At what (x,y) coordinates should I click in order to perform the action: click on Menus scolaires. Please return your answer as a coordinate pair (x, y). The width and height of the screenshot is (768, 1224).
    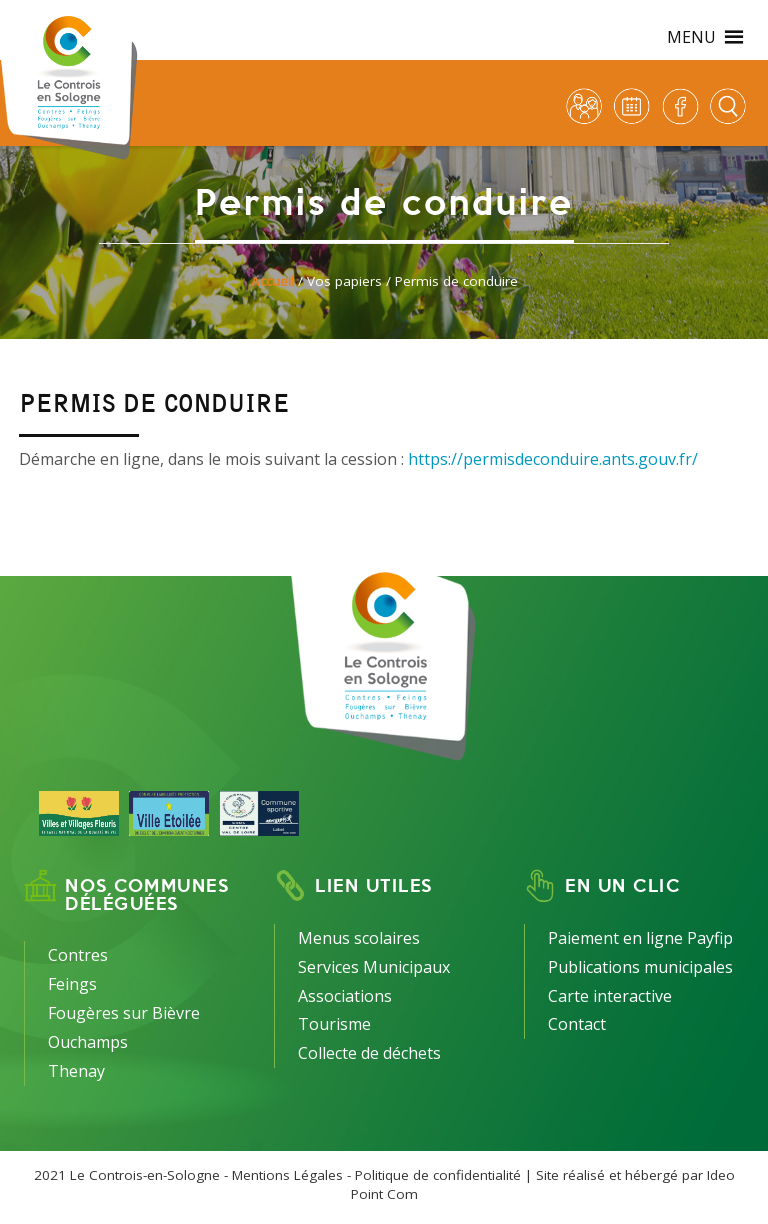
    Looking at the image, I should click on (359, 938).